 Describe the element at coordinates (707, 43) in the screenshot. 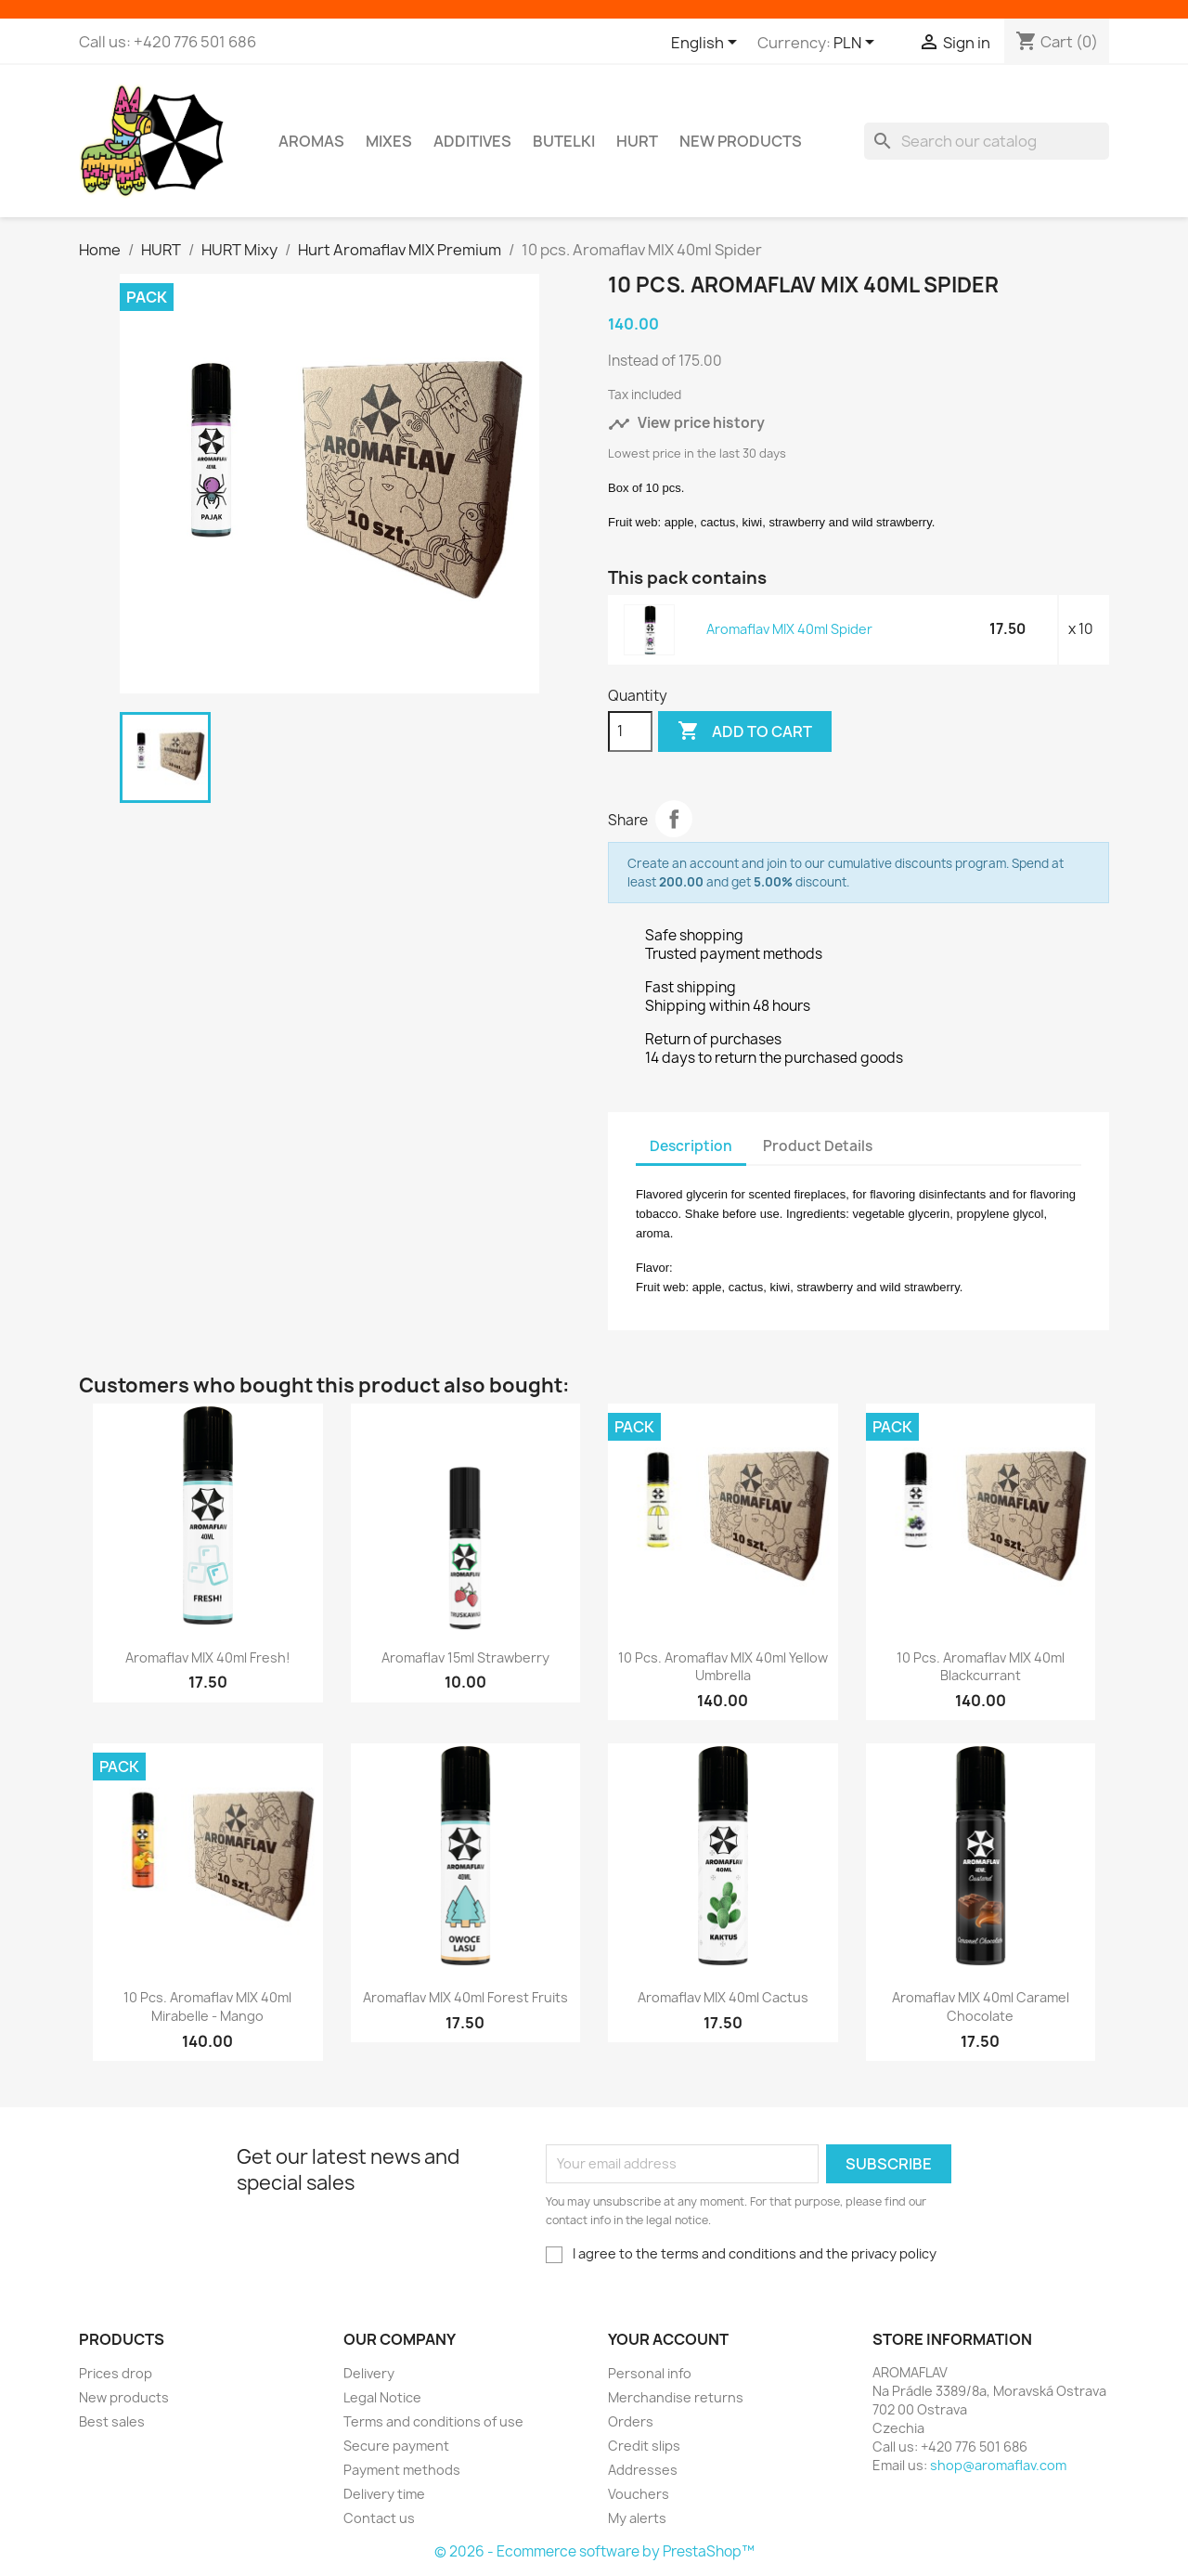

I see `[Language dropdown]` at that location.